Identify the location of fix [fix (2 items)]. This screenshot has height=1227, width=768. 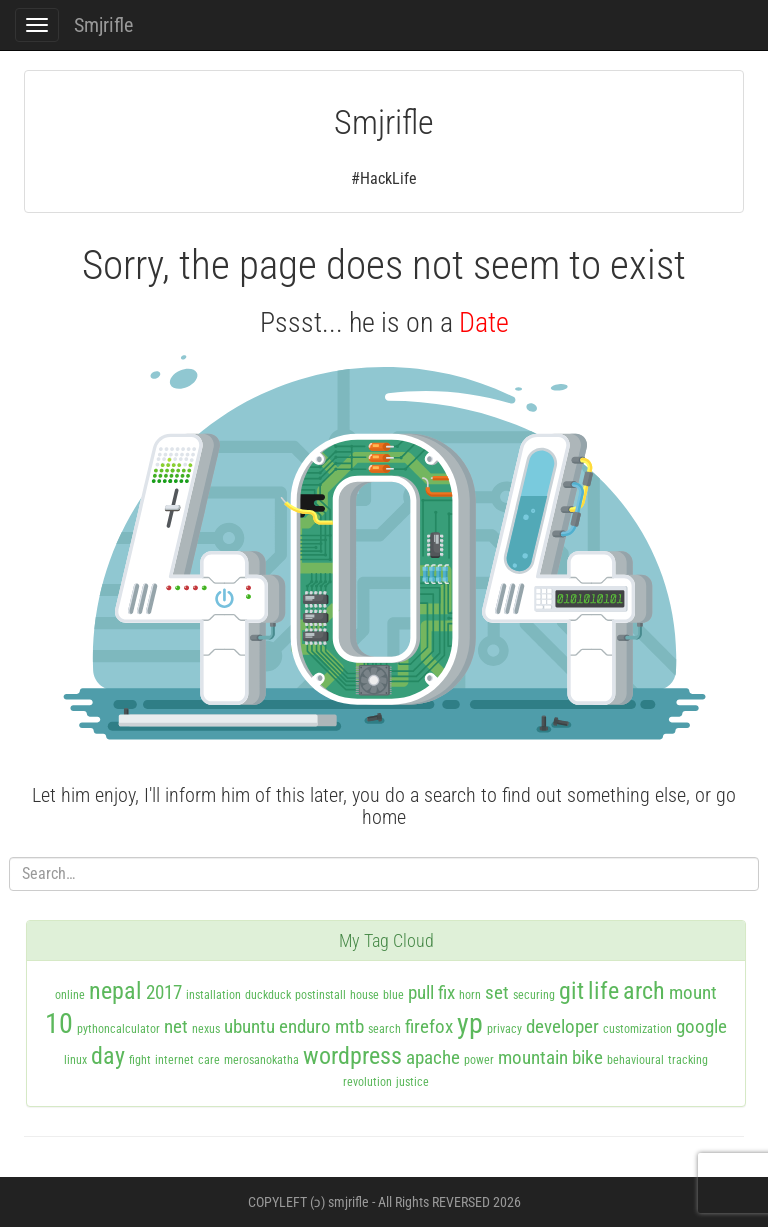
(446, 992).